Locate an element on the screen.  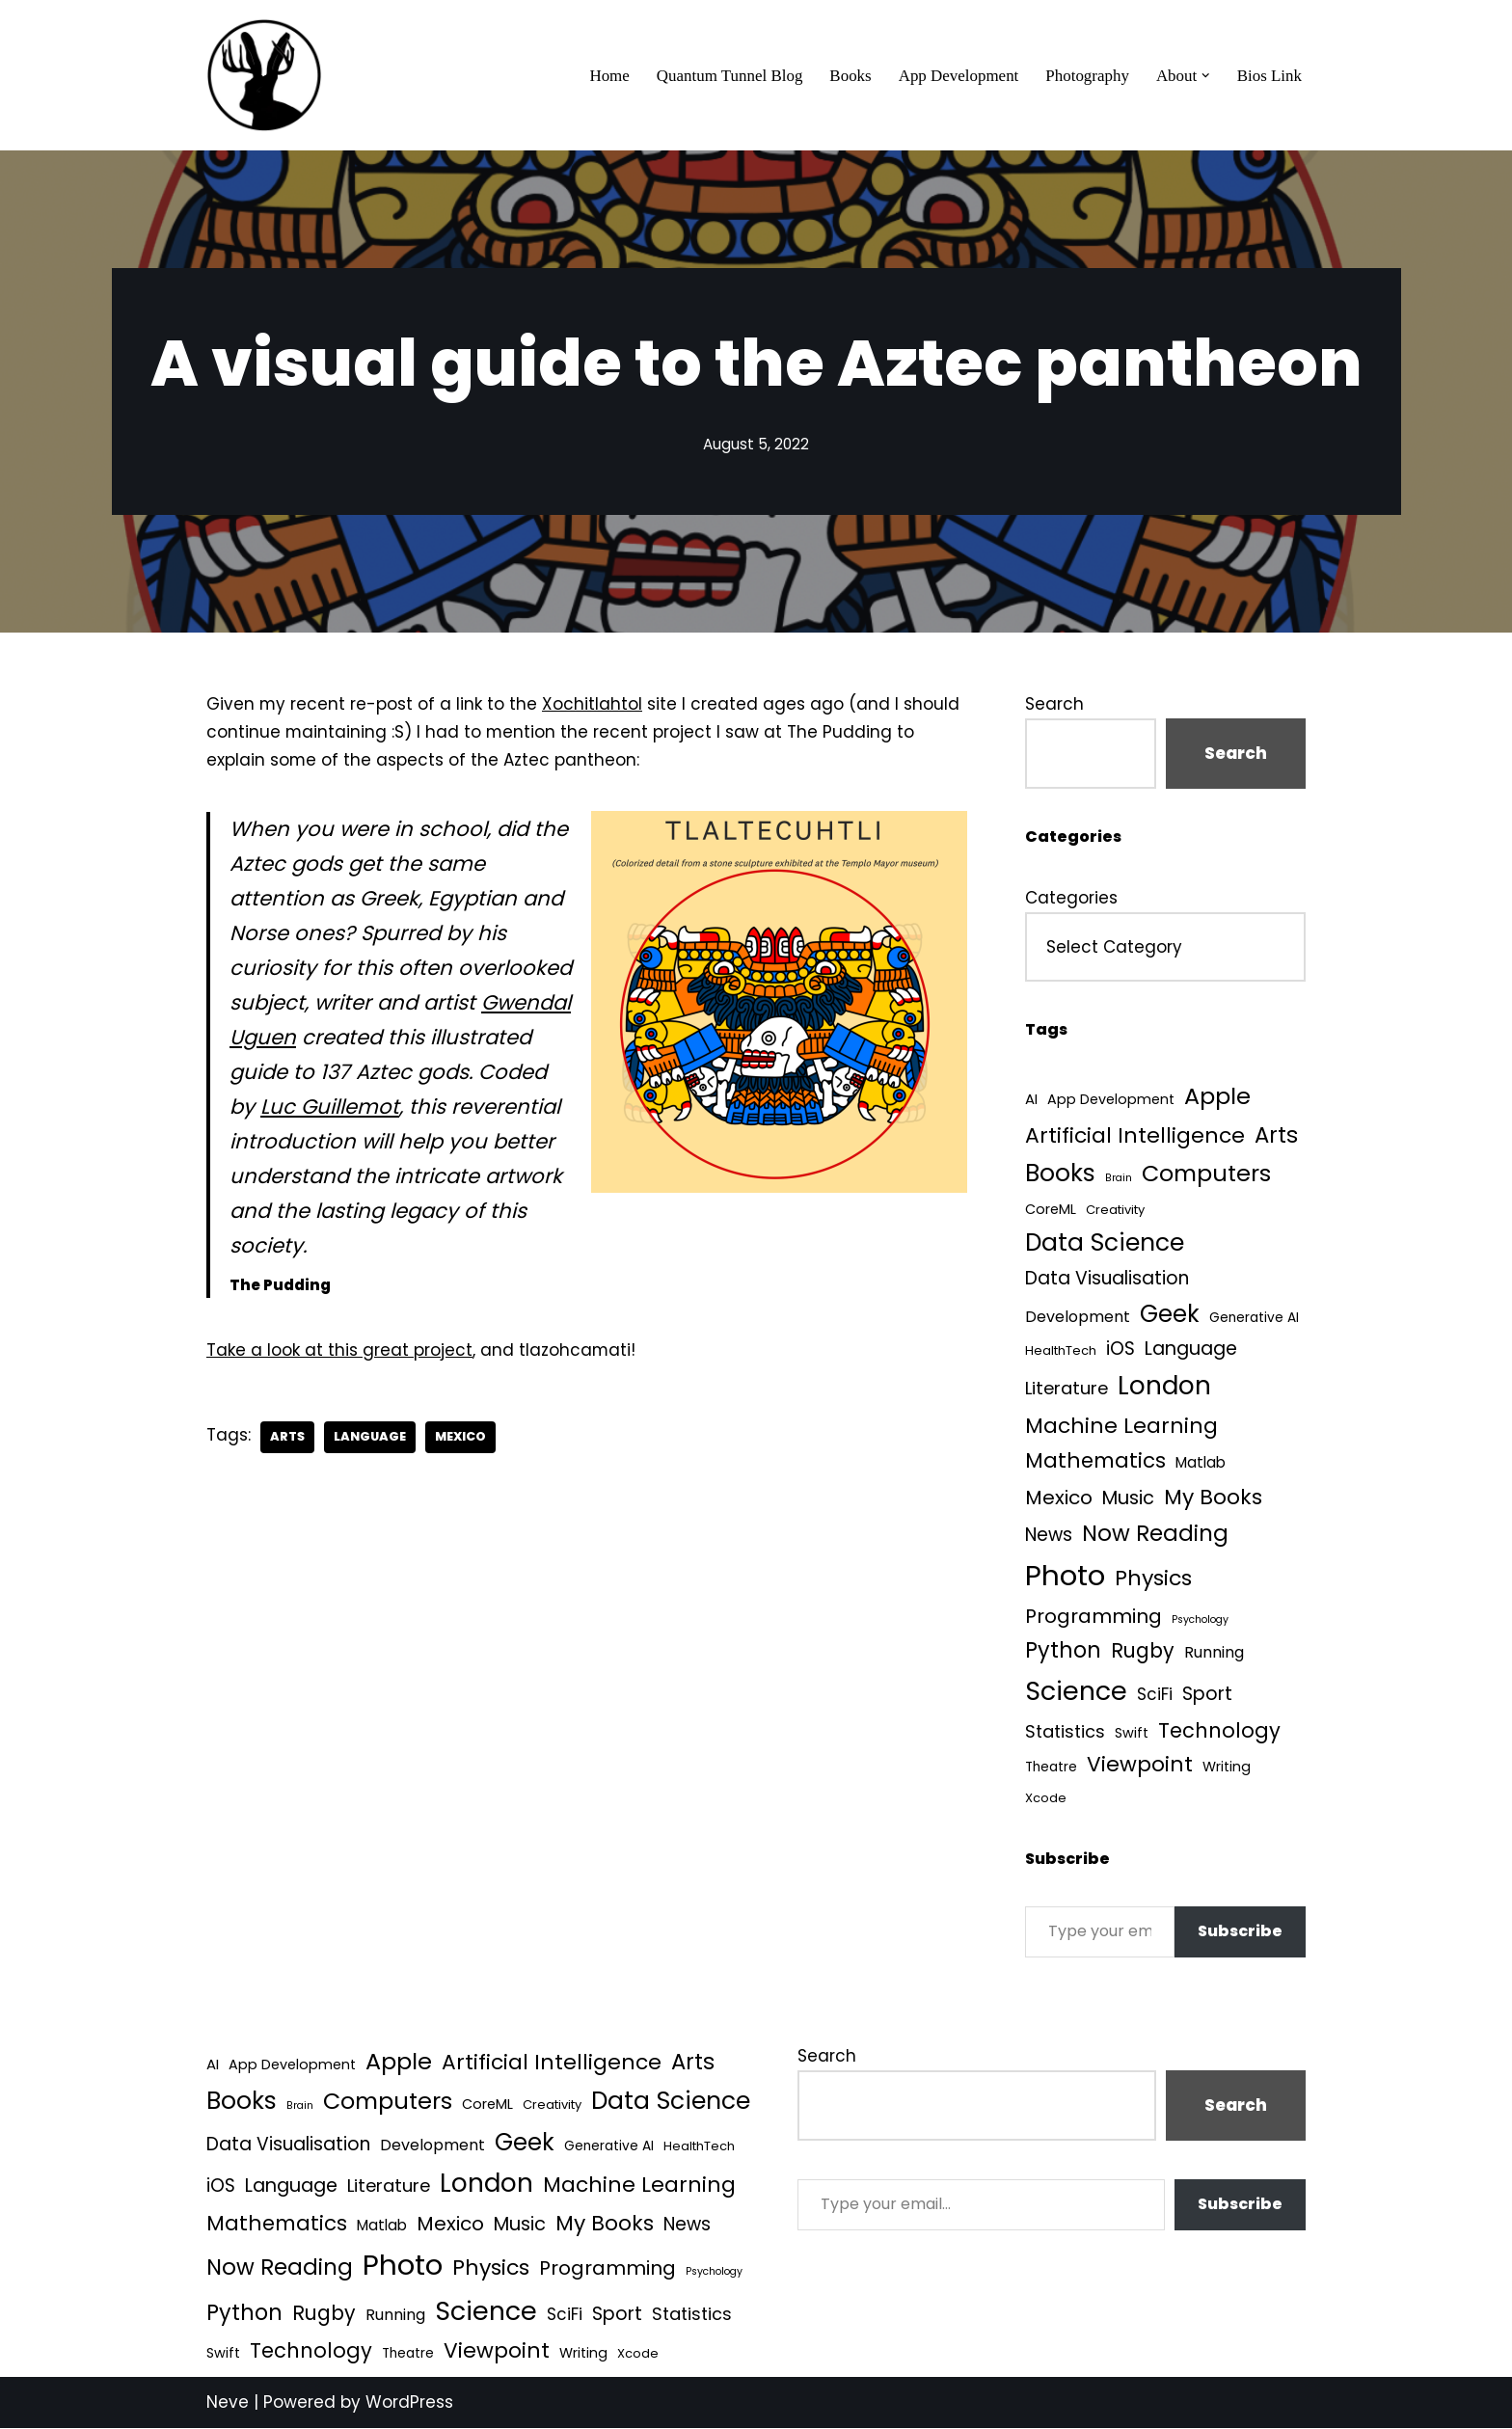
Writing [Writing (5 items)] is located at coordinates (1226, 1768).